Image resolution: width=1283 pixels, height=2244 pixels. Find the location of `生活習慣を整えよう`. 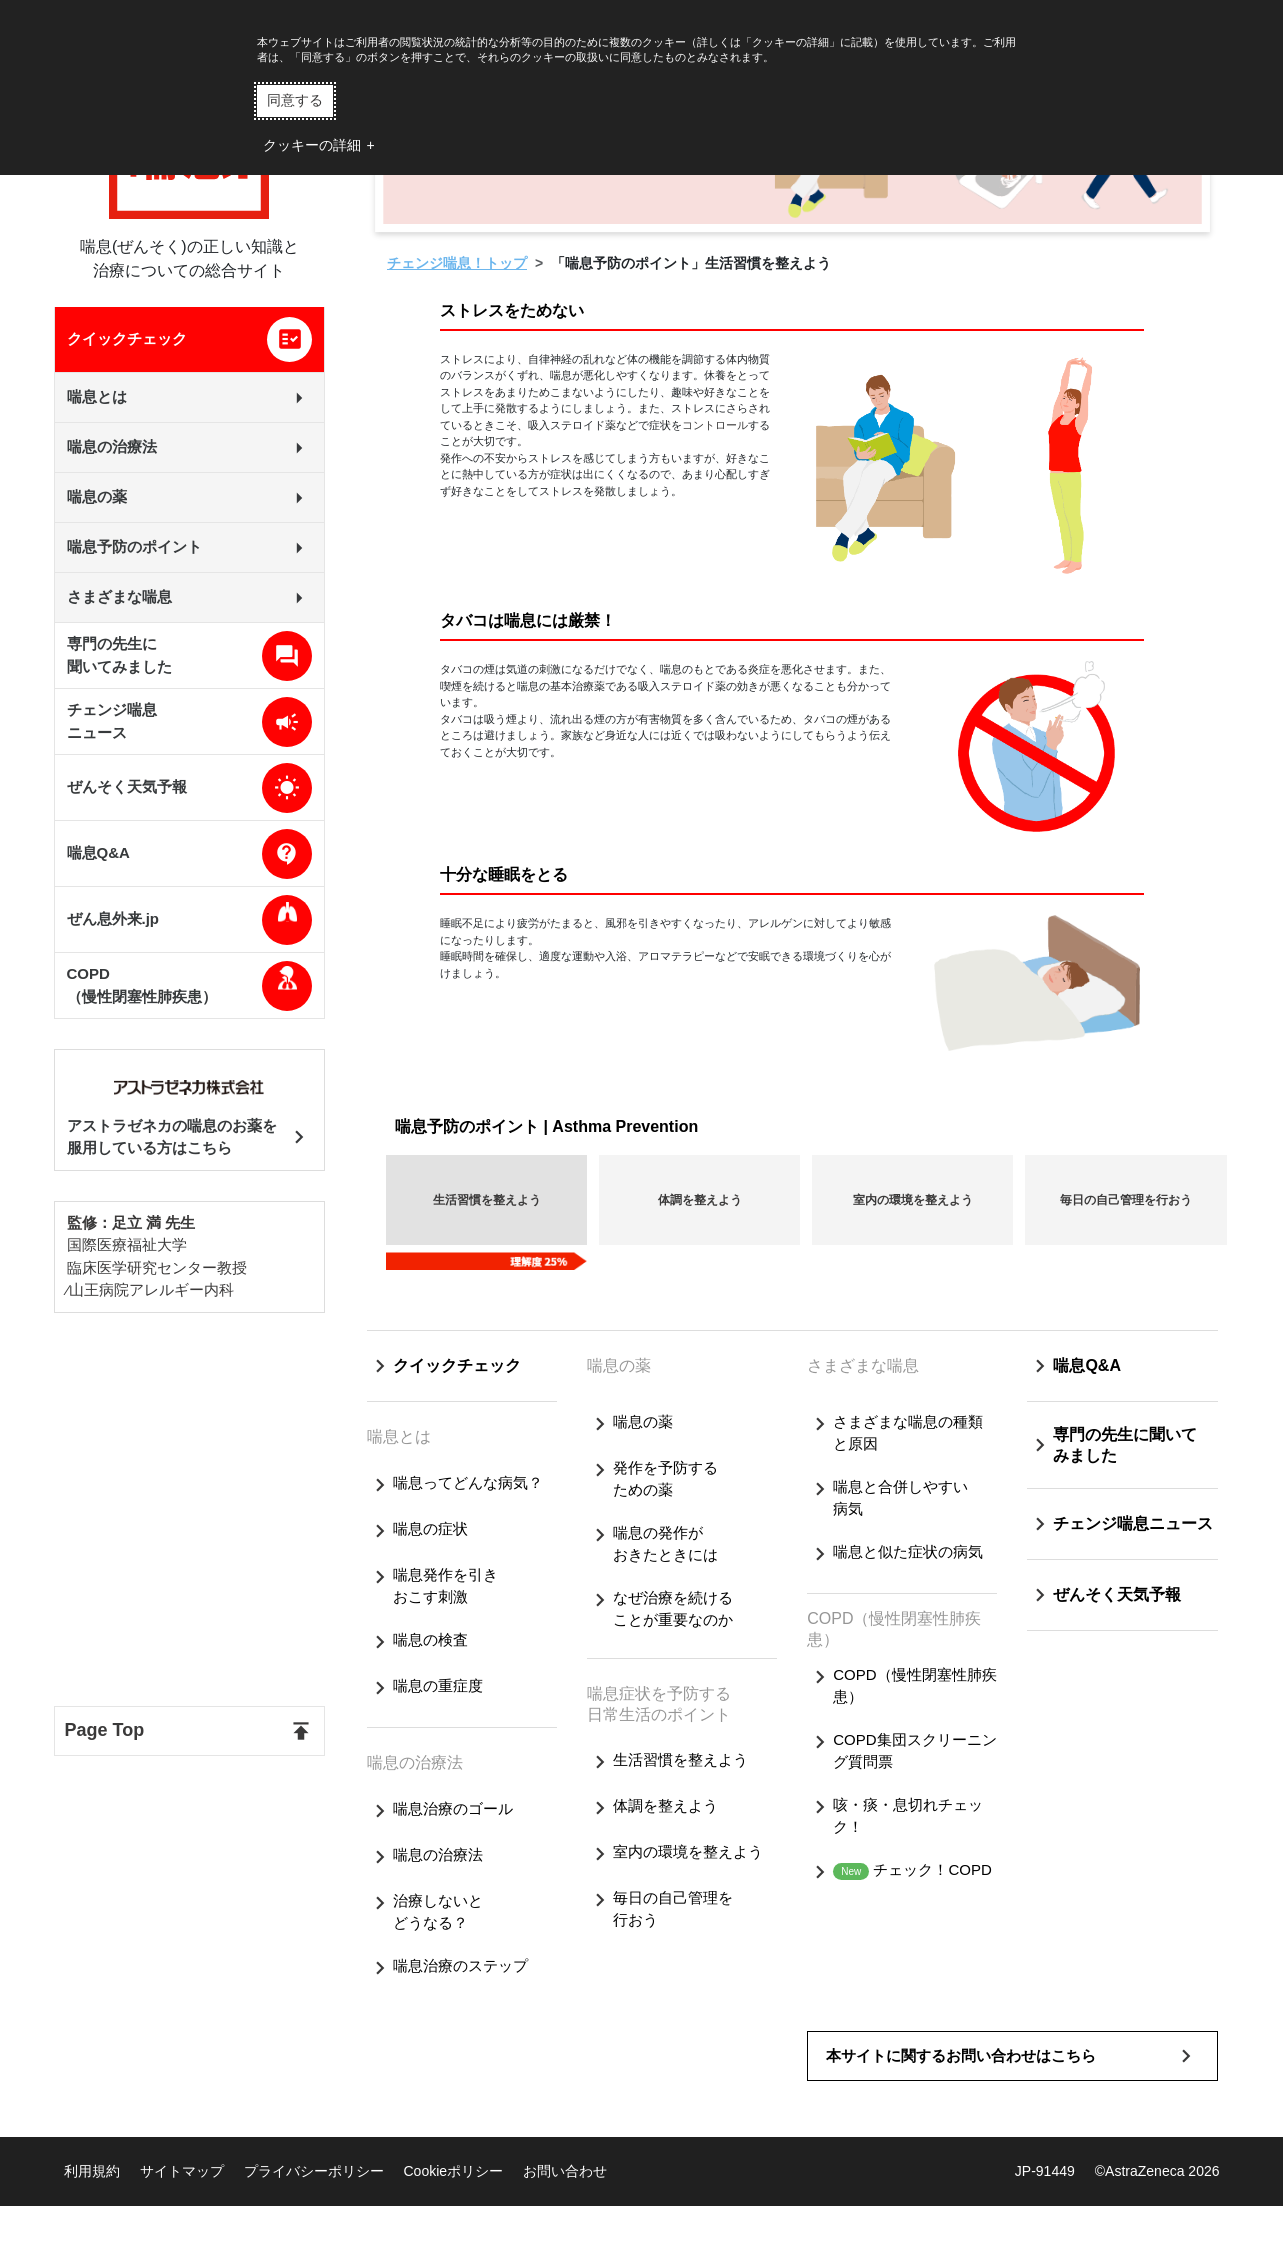

生活習慣を整えよう is located at coordinates (487, 1200).